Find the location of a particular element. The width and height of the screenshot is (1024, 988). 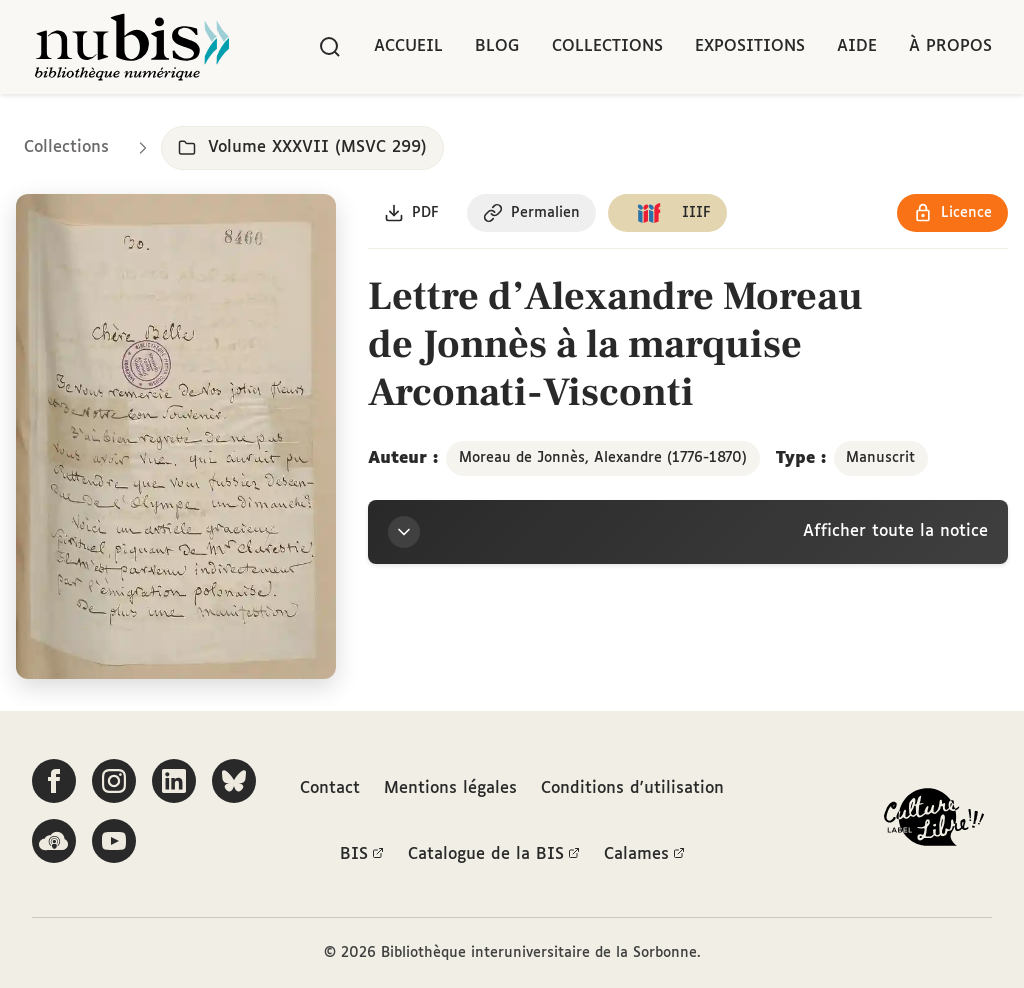

Catalogue de la BIS is located at coordinates (494, 855).